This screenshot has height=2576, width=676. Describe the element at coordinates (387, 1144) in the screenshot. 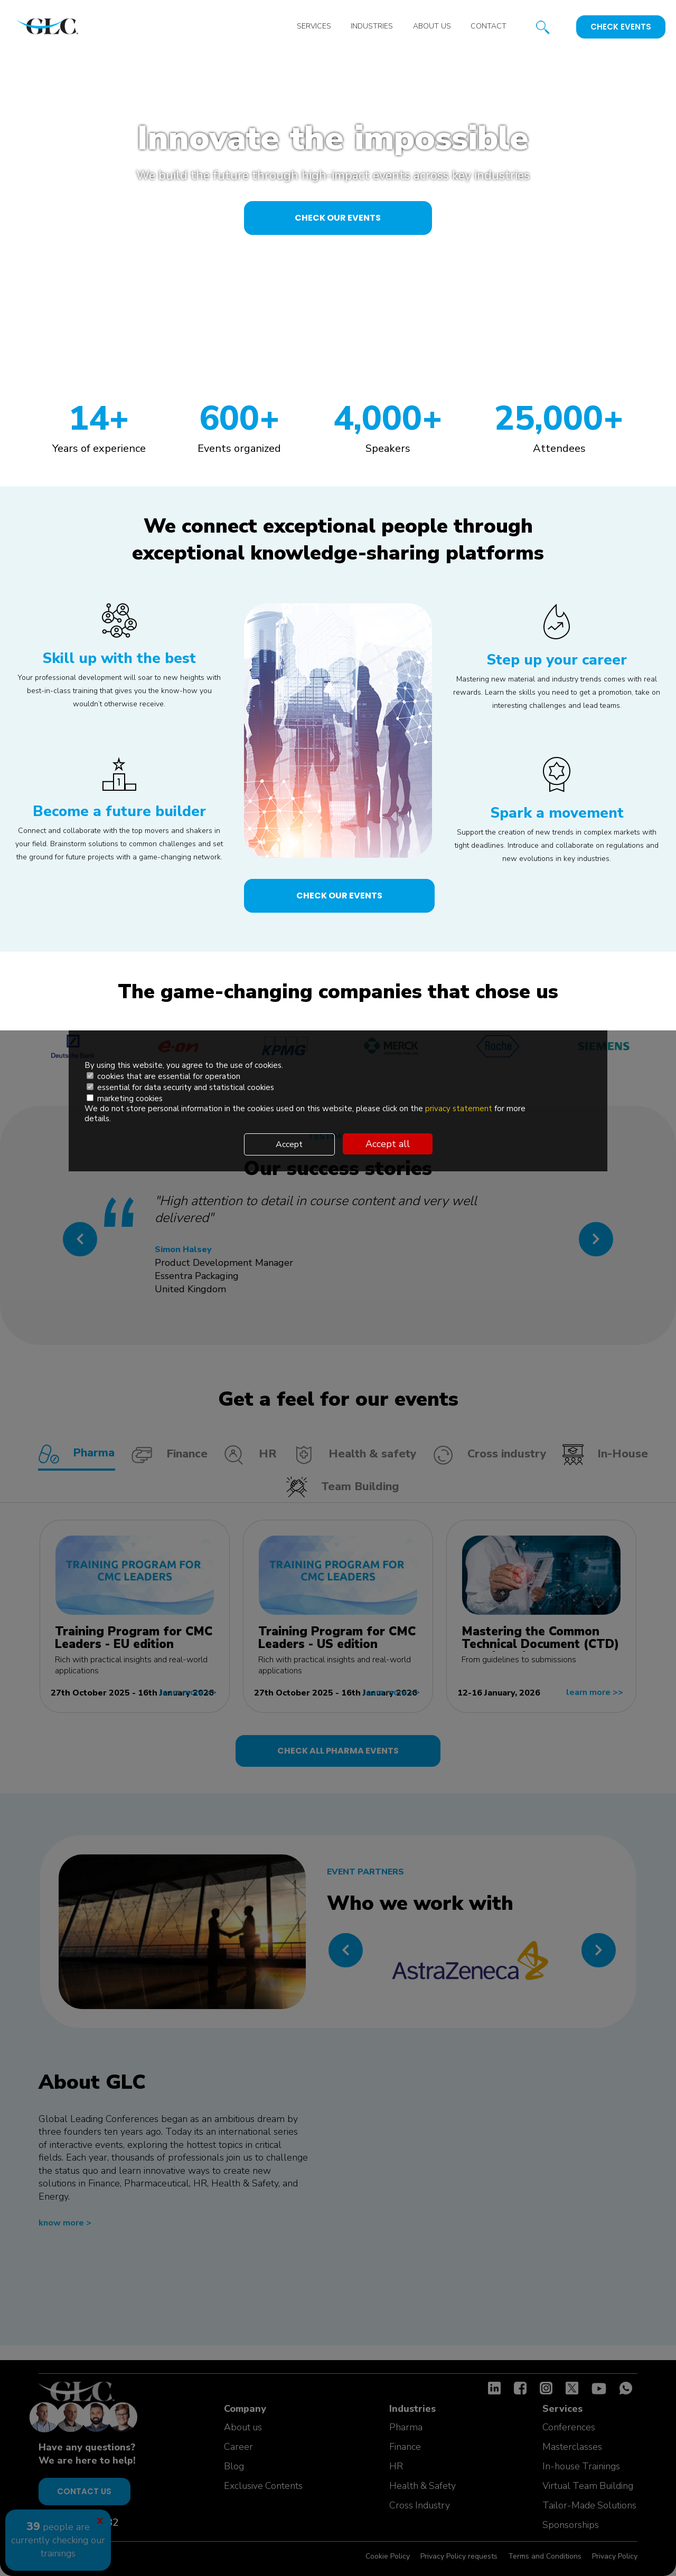

I see `Accept all` at that location.